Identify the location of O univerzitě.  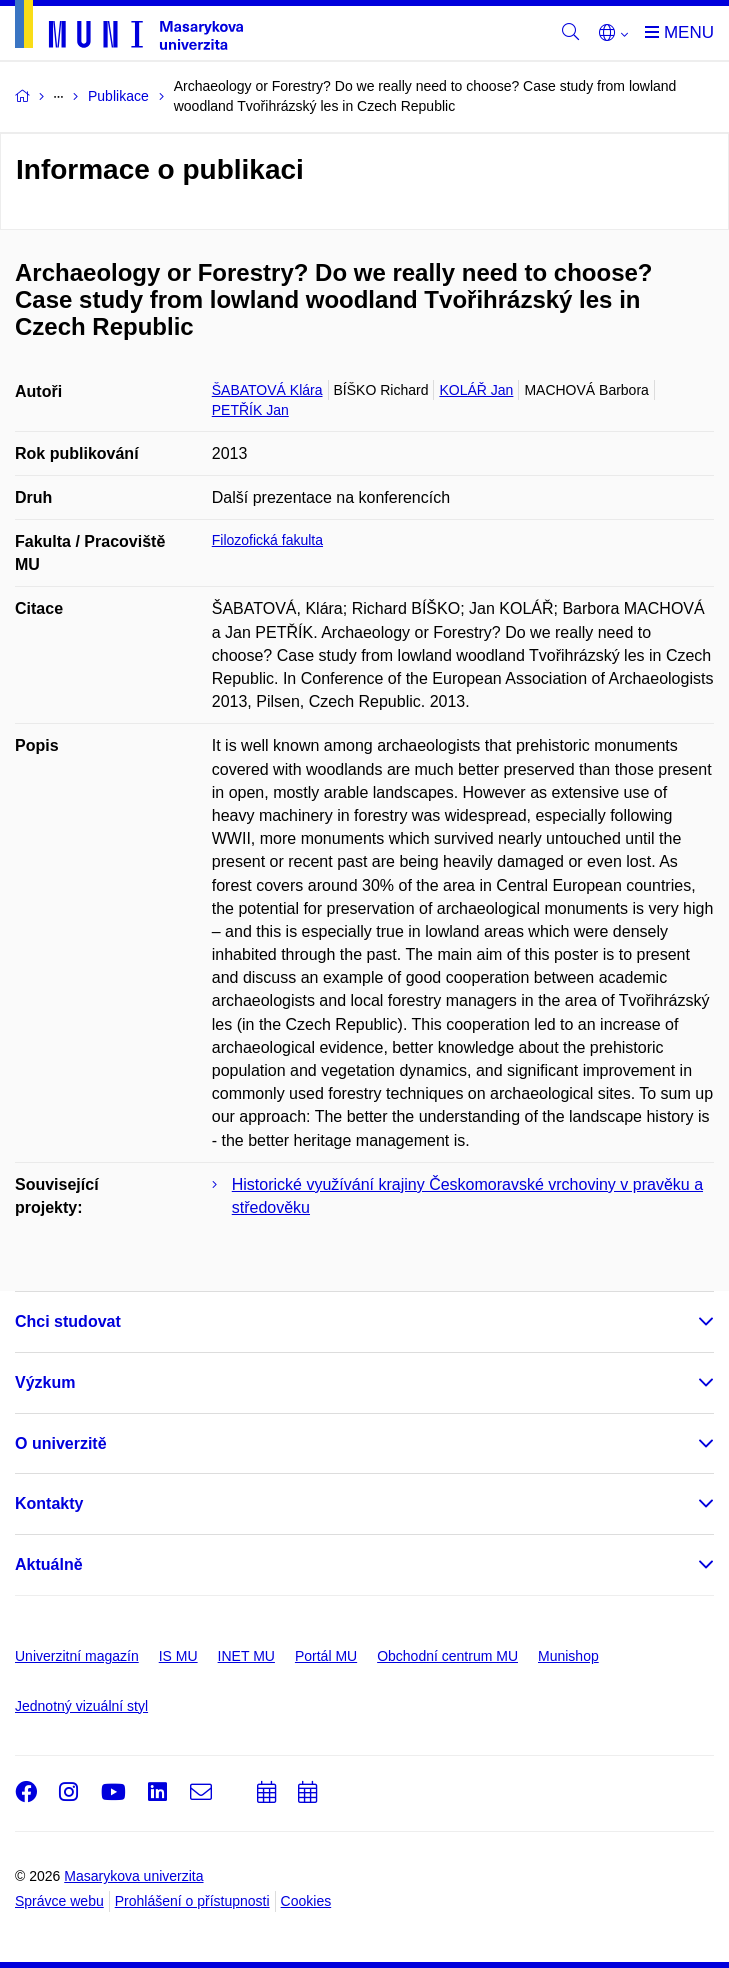
(61, 1443).